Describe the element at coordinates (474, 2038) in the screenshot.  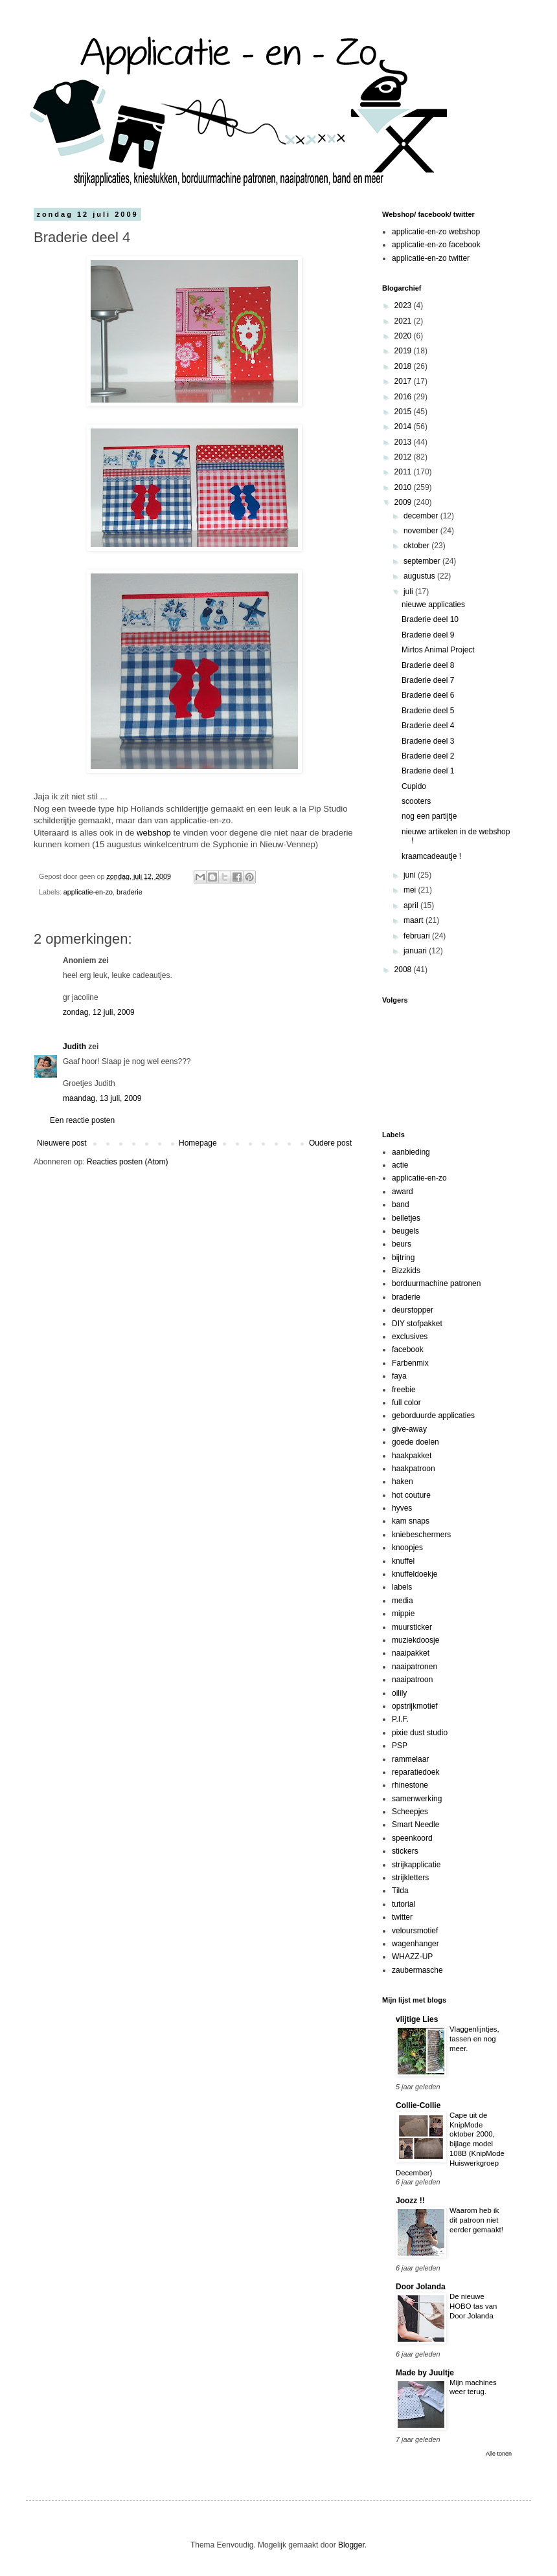
I see `Vlaggenlijntjes, tassen en nog meer.` at that location.